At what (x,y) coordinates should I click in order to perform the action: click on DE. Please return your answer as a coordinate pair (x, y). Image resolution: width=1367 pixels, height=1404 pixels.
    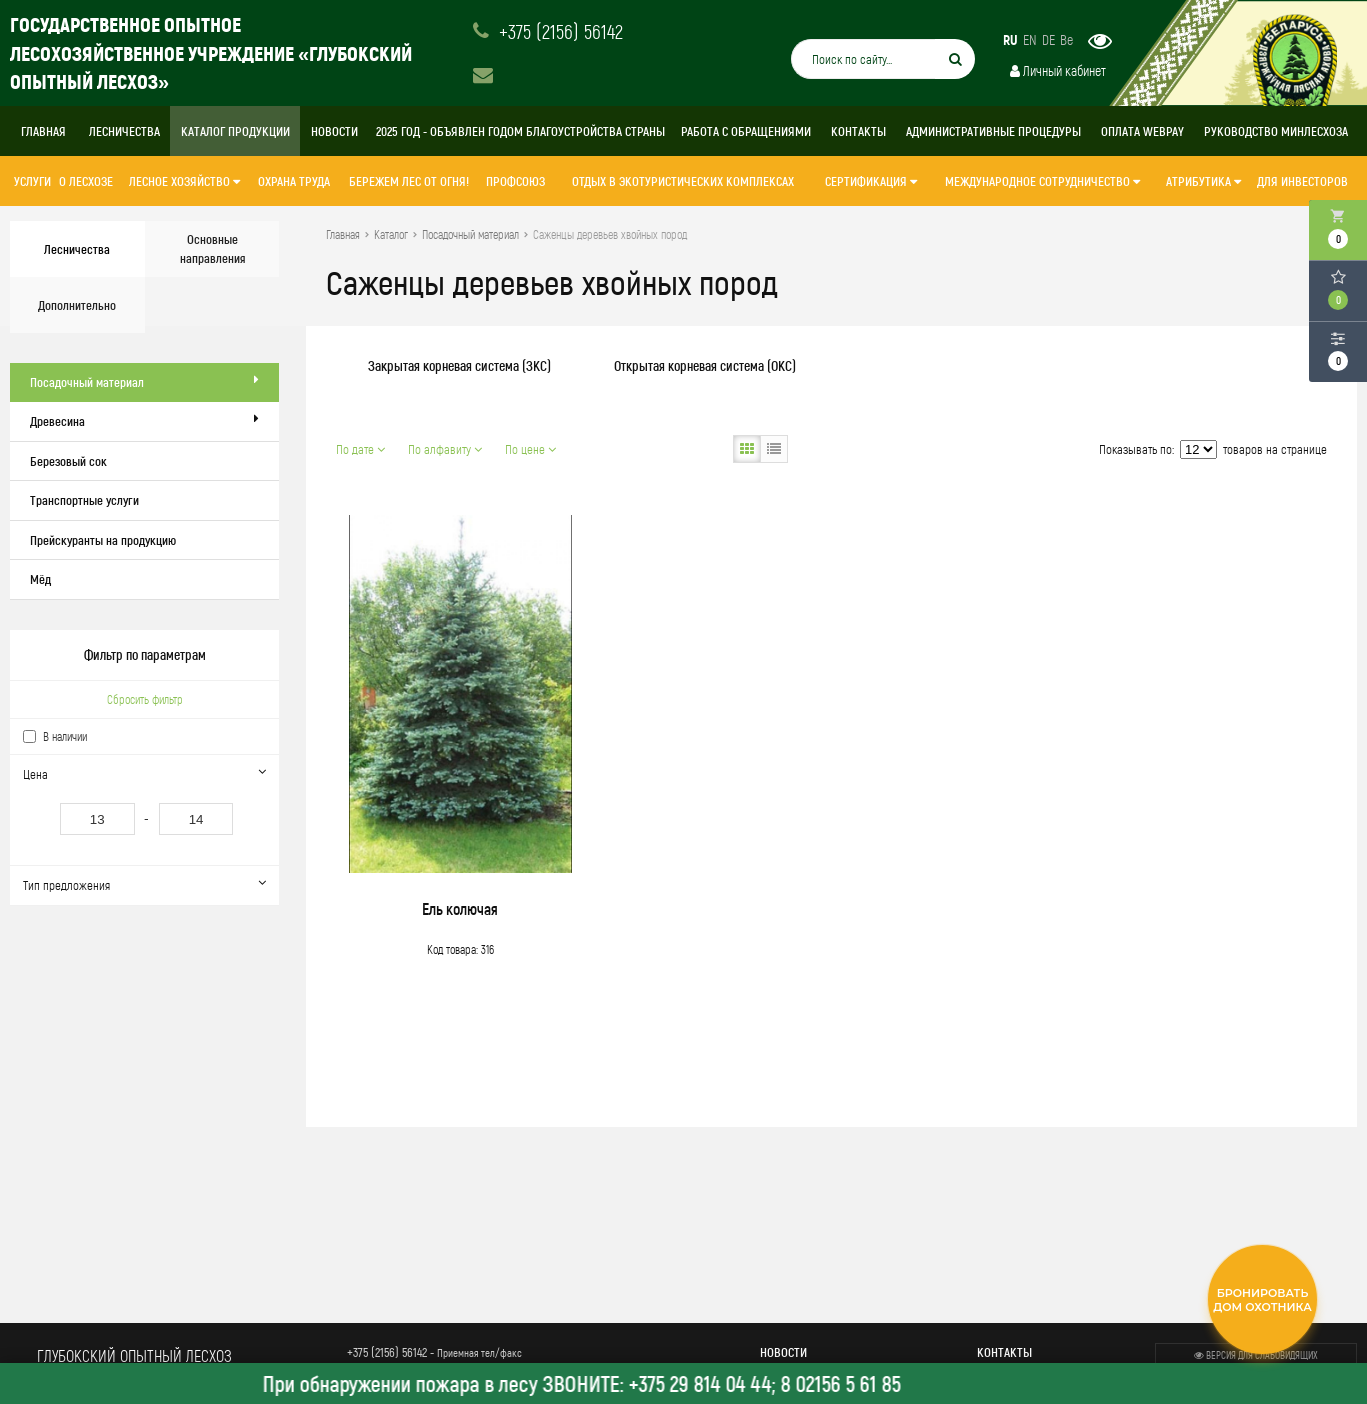
    Looking at the image, I should click on (1048, 39).